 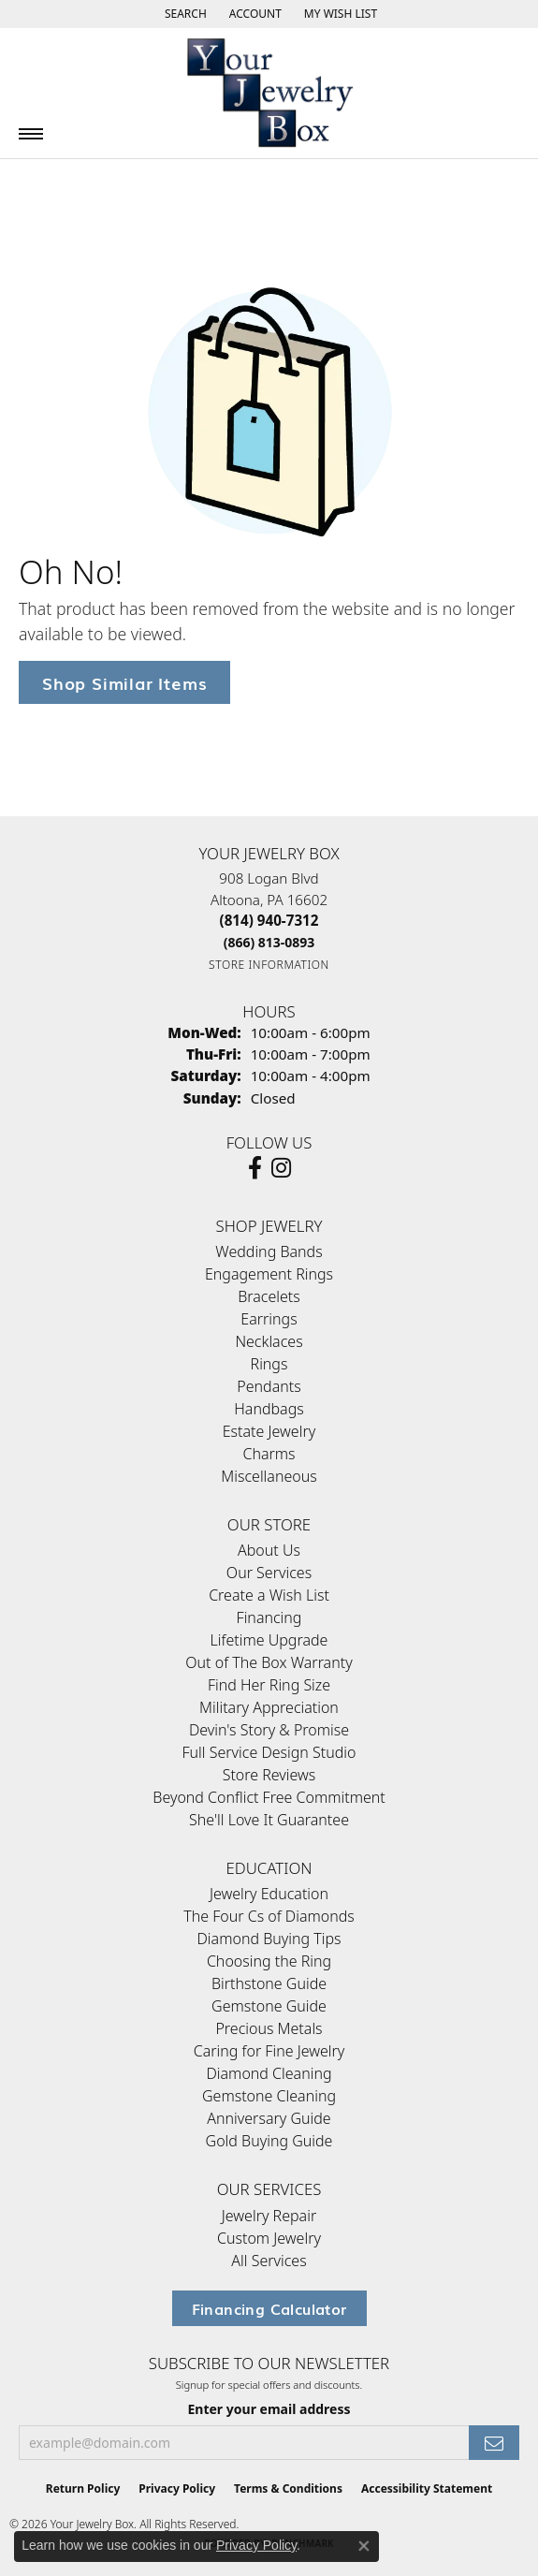 I want to click on Custom Jewelry, so click(x=269, y=2238).